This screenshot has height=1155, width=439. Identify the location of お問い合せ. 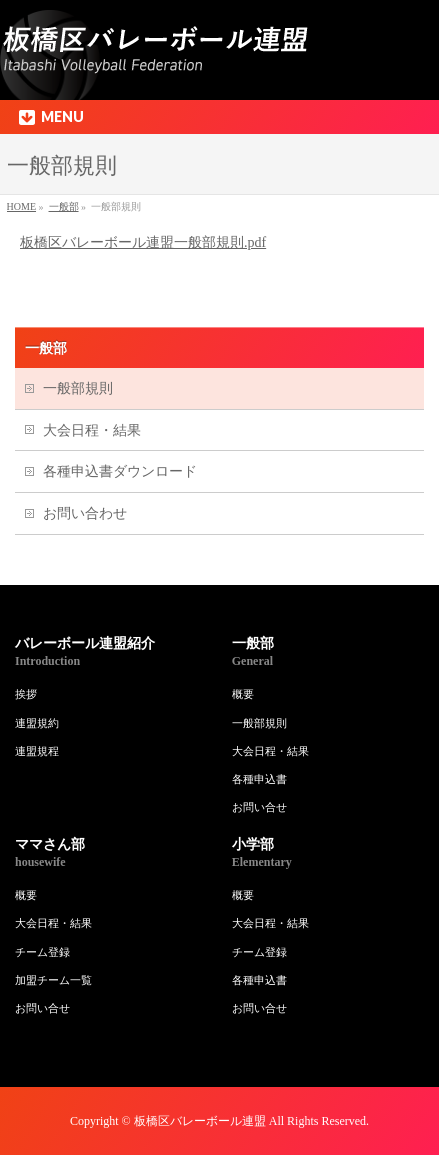
(259, 807).